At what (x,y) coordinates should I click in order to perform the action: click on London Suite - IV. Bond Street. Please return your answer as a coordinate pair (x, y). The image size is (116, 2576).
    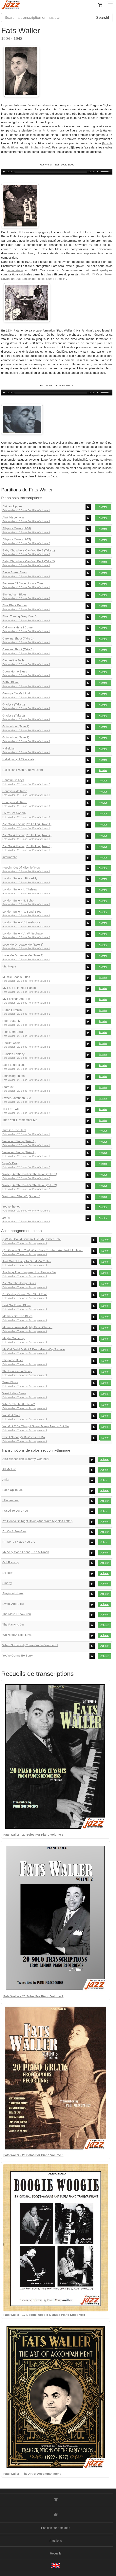
    Looking at the image, I should click on (22, 911).